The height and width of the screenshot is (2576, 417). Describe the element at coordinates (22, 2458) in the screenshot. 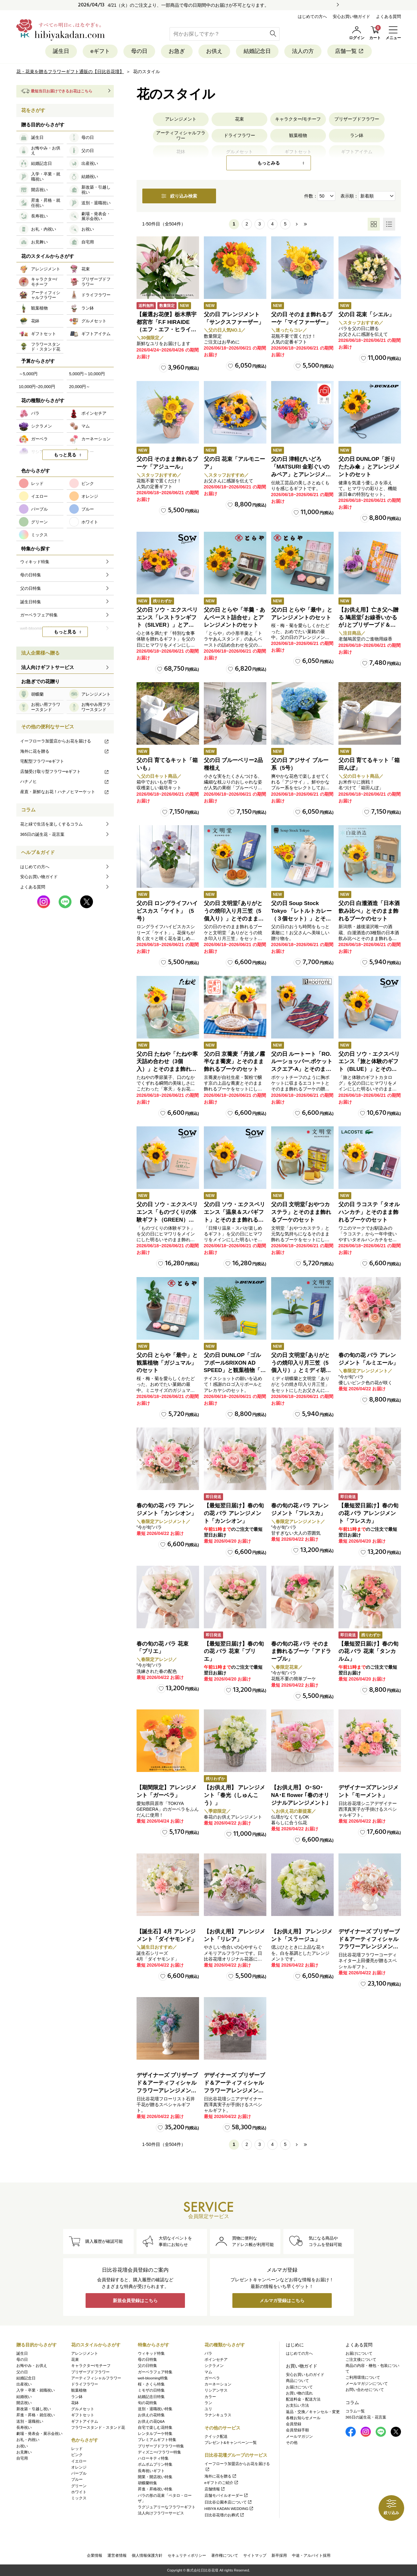

I see `自宅用` at that location.